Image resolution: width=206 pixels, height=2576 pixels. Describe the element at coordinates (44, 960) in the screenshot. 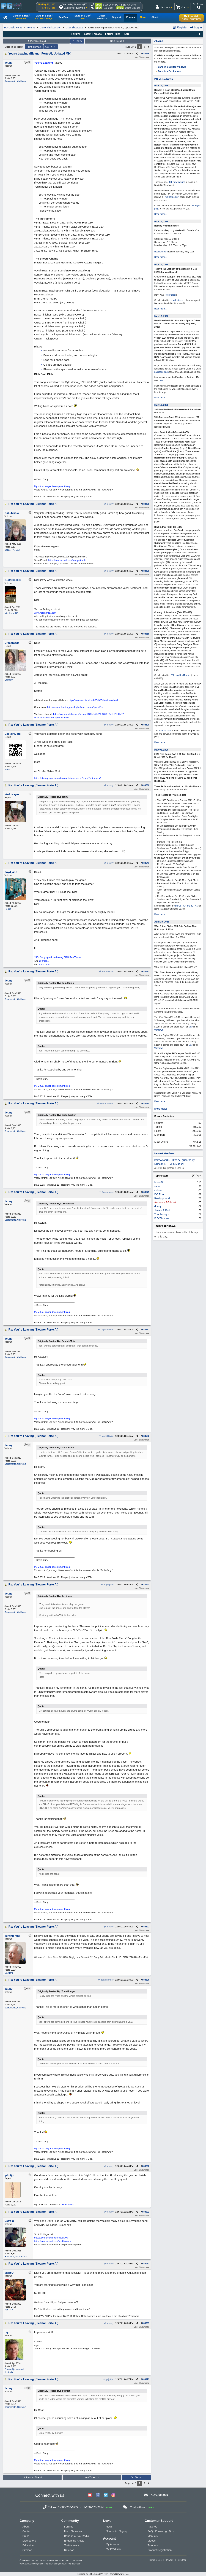

I see `50 more...` at that location.